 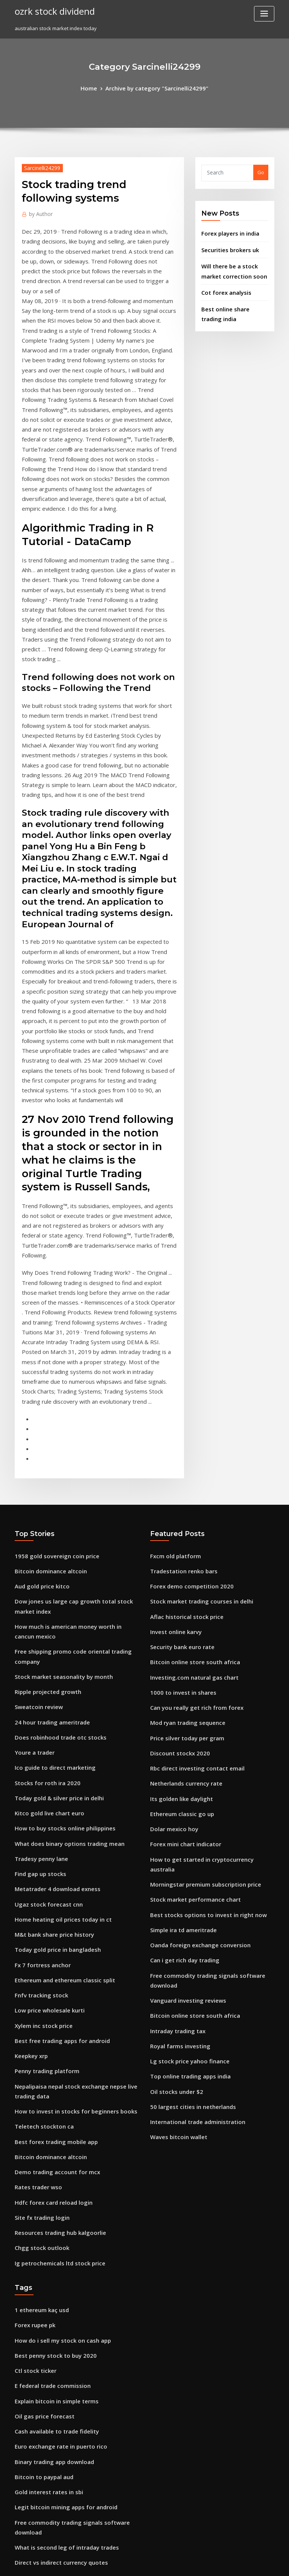 I want to click on Metatrader 4 brokers south africa, so click(x=55, y=2479).